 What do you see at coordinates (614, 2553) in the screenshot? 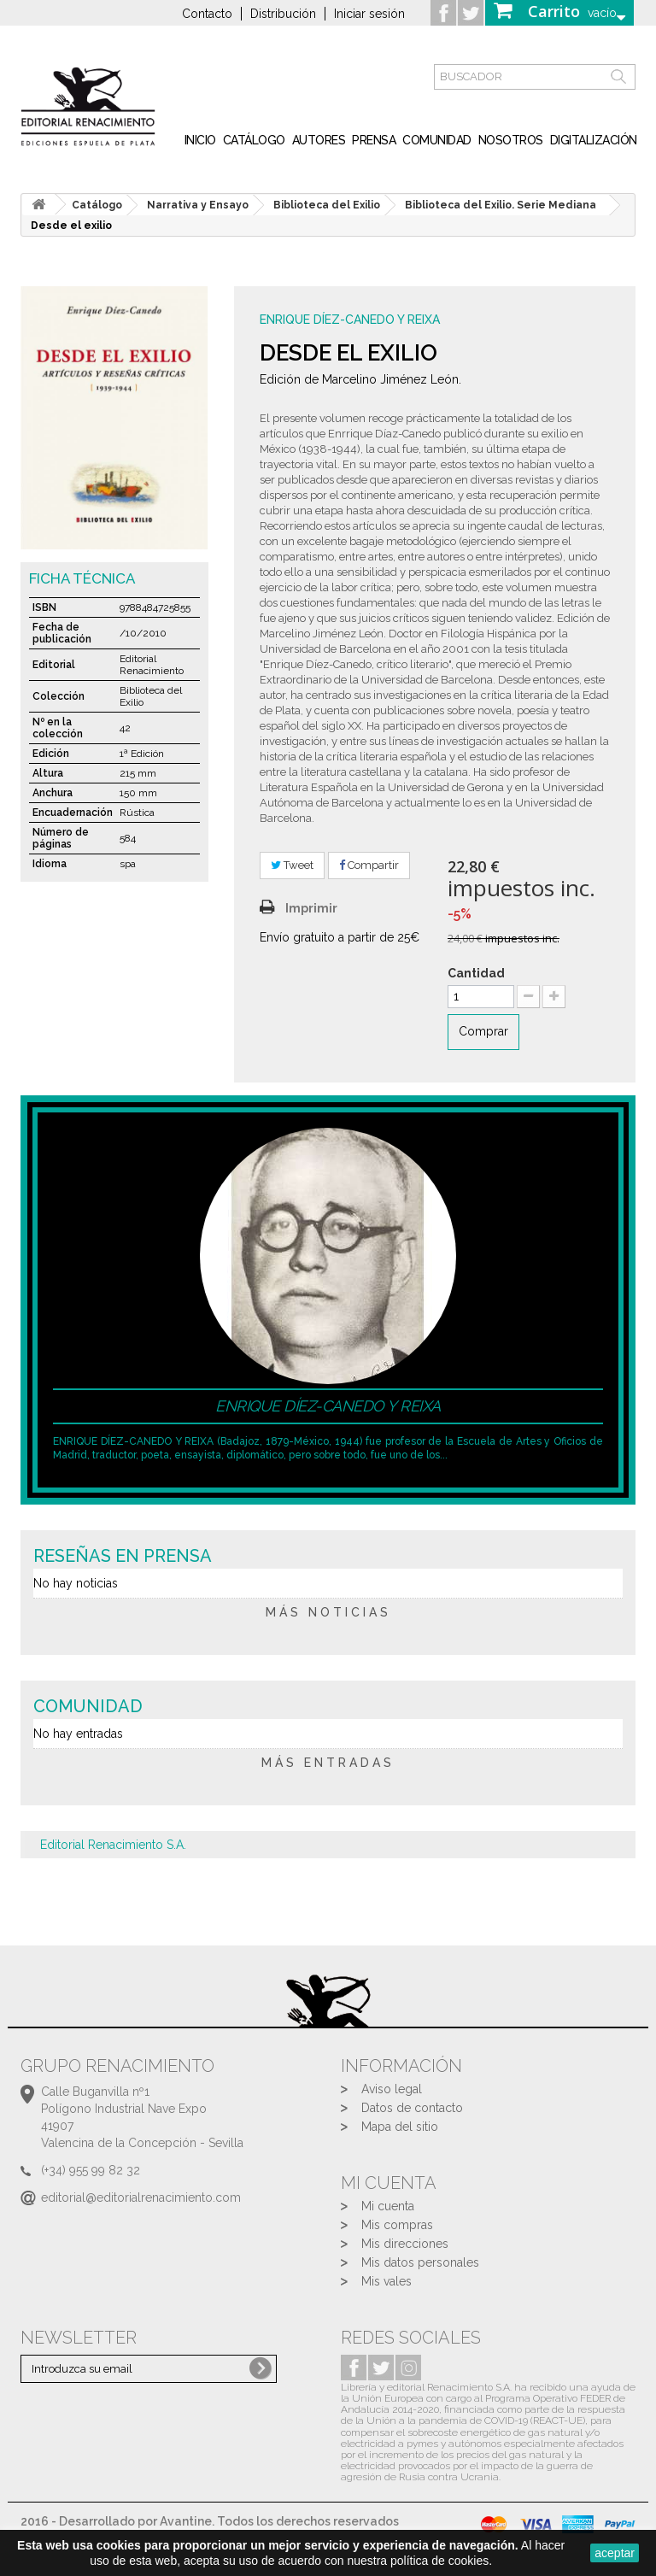
I see `aceptar` at bounding box center [614, 2553].